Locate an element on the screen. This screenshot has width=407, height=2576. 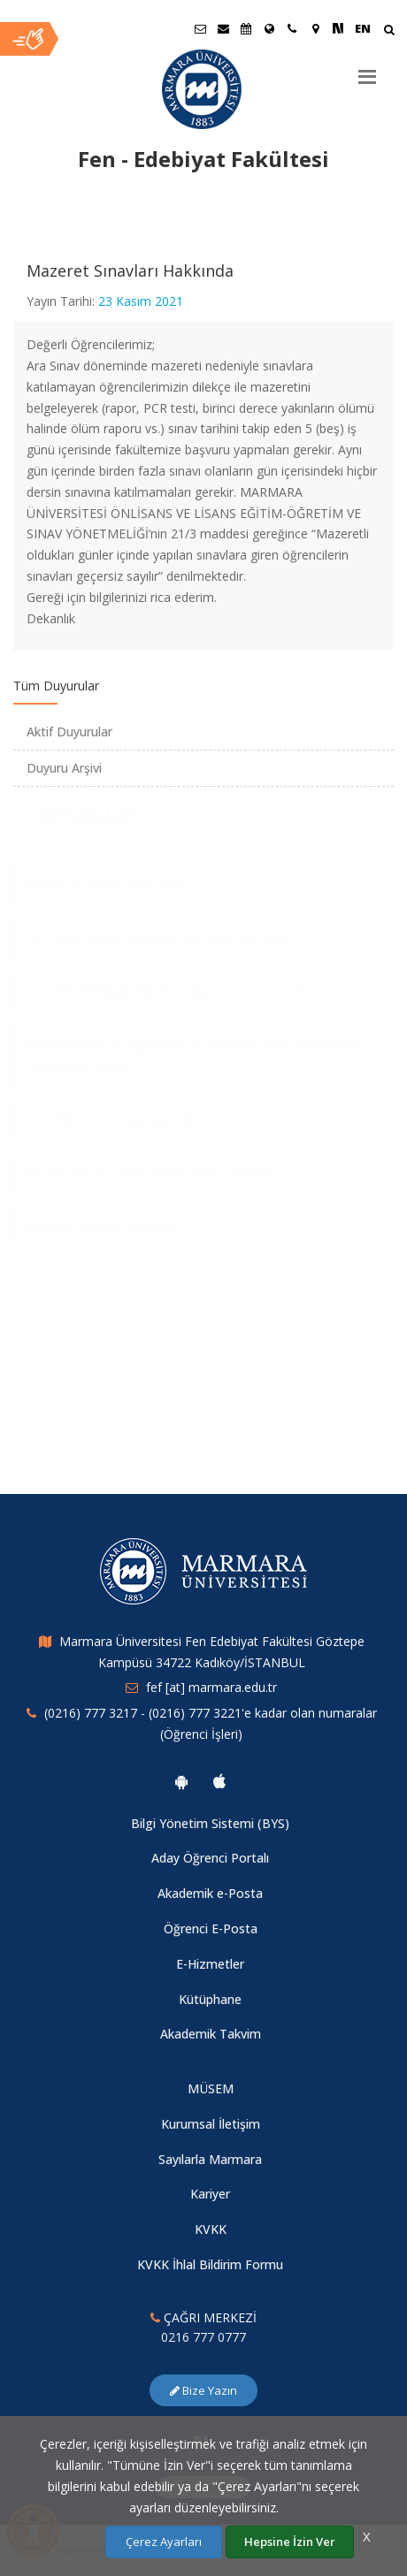
[Marmara Üniversitesi Android Uygulaması] is located at coordinates (181, 1781).